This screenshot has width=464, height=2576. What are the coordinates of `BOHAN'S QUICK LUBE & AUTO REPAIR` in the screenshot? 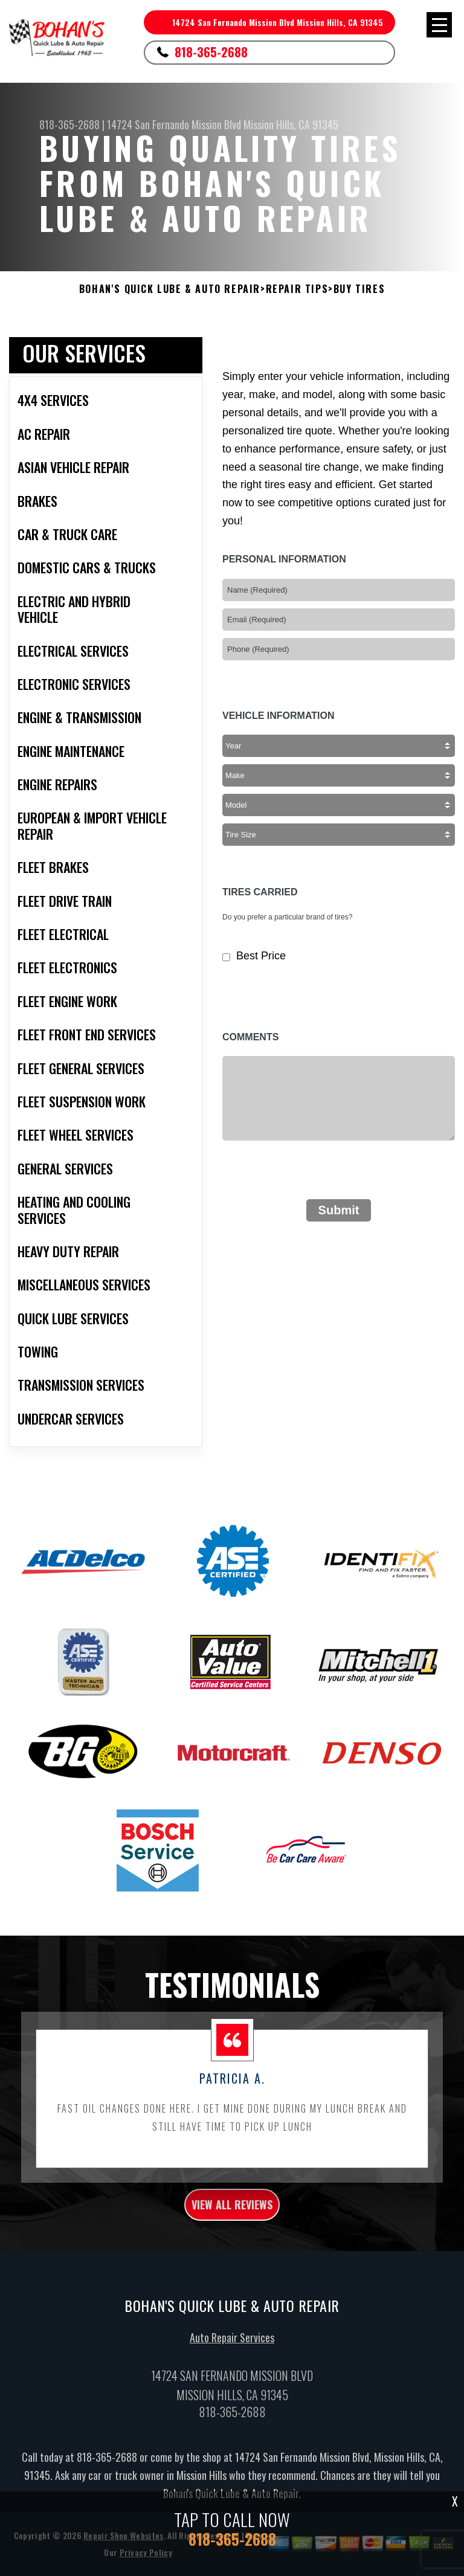 It's located at (169, 289).